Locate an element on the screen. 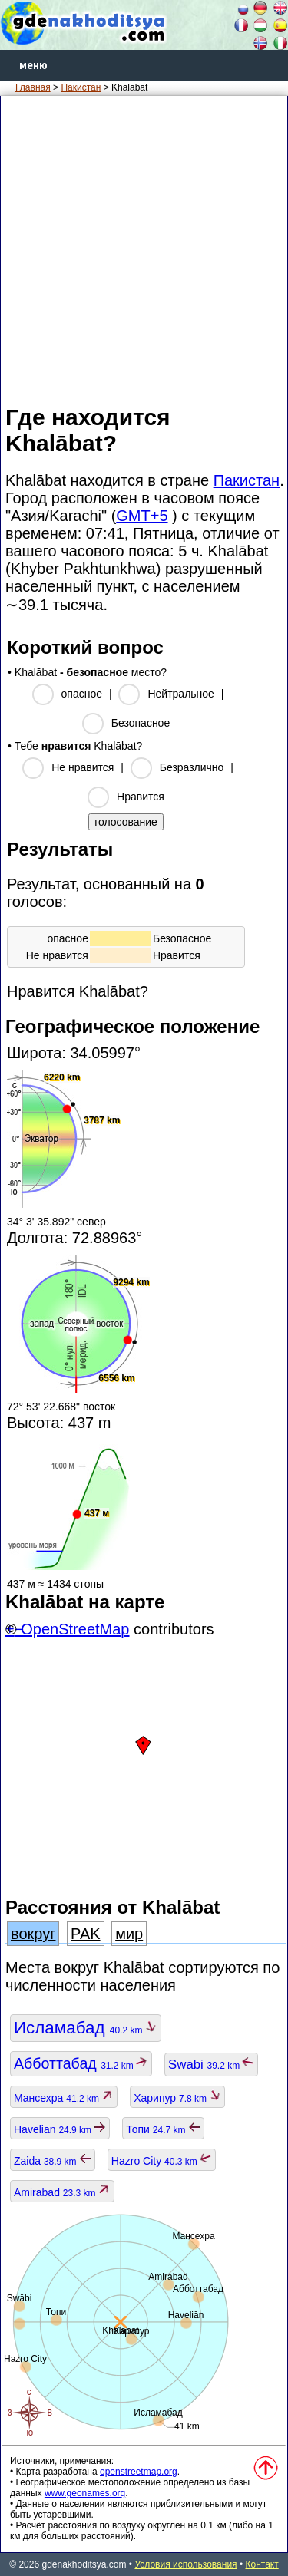 Image resolution: width=288 pixels, height=2576 pixels. Контакт is located at coordinates (262, 2564).